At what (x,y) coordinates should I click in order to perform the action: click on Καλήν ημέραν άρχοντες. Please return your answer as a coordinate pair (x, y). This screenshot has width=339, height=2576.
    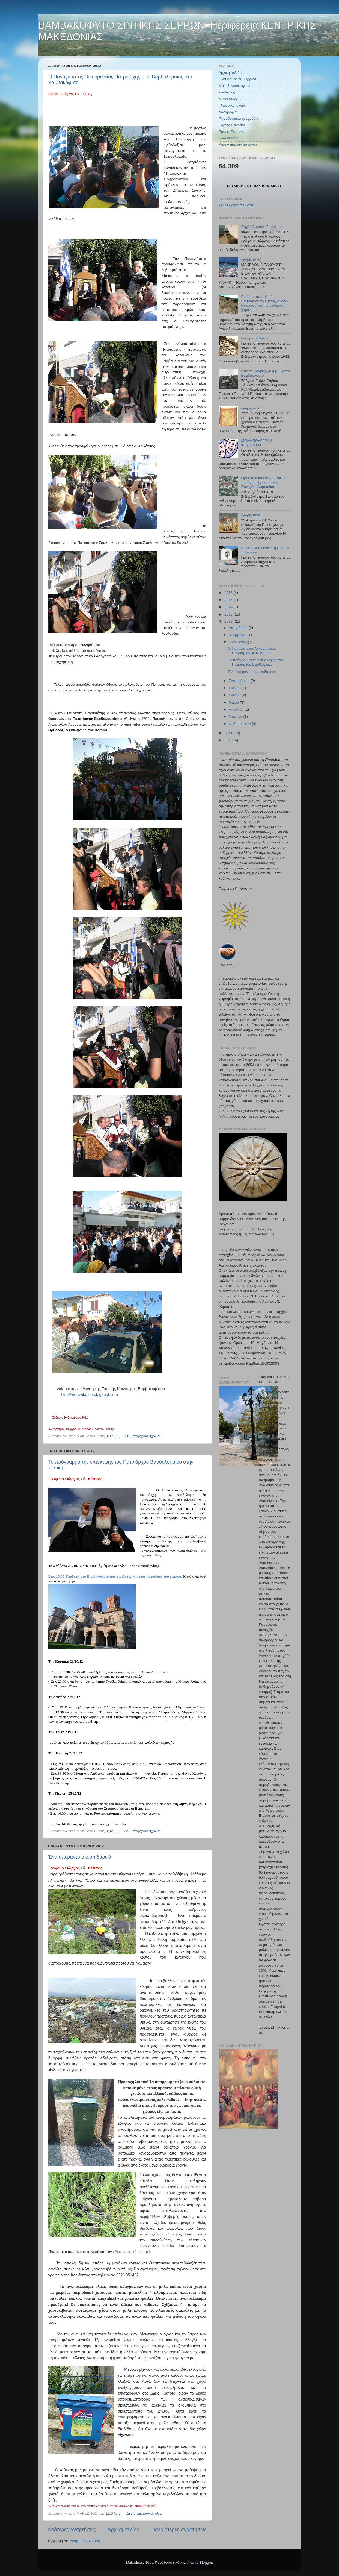
    Looking at the image, I should click on (238, 144).